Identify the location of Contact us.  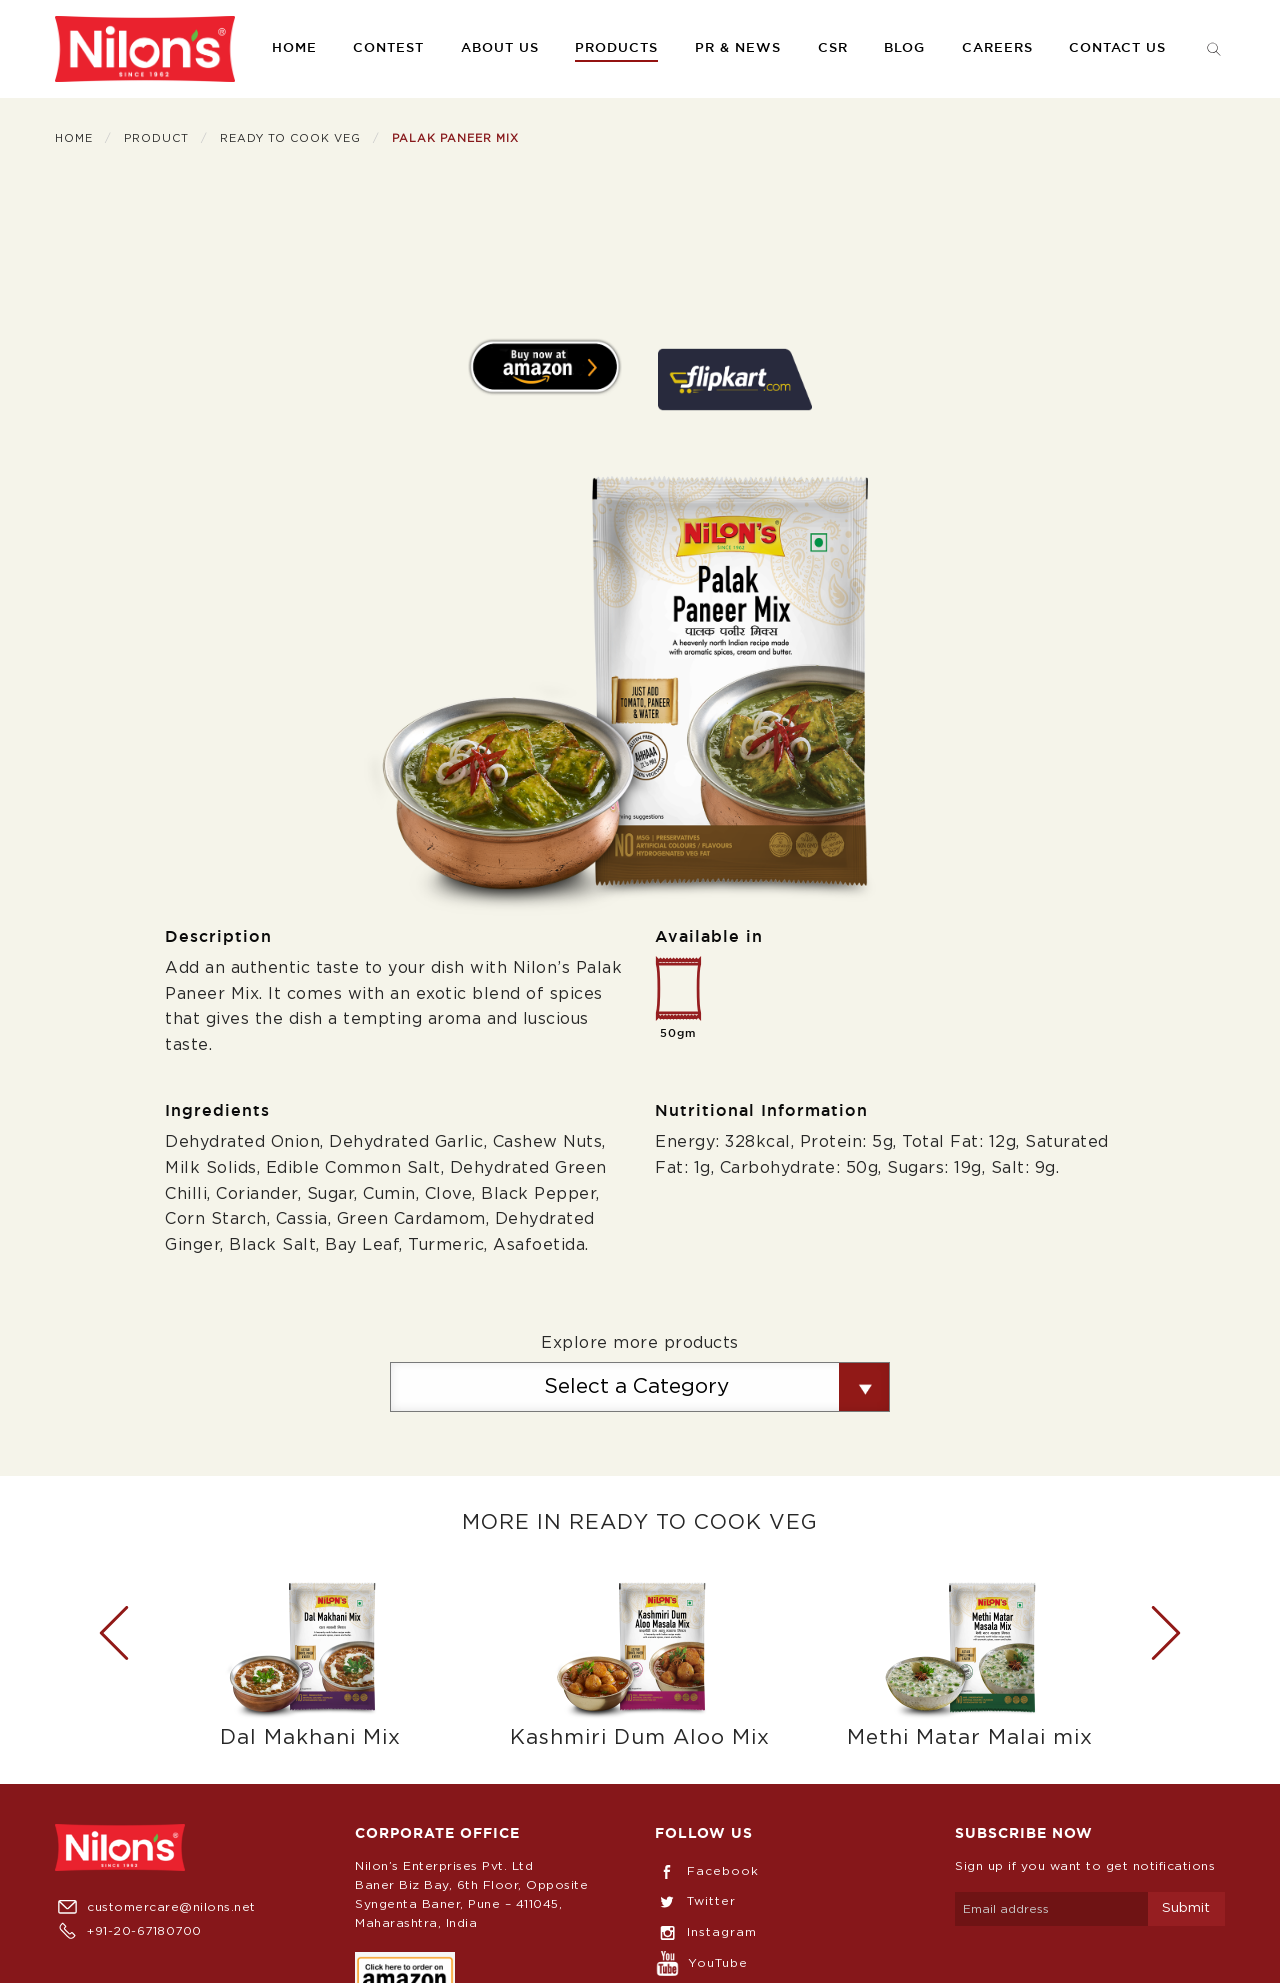
(1117, 48).